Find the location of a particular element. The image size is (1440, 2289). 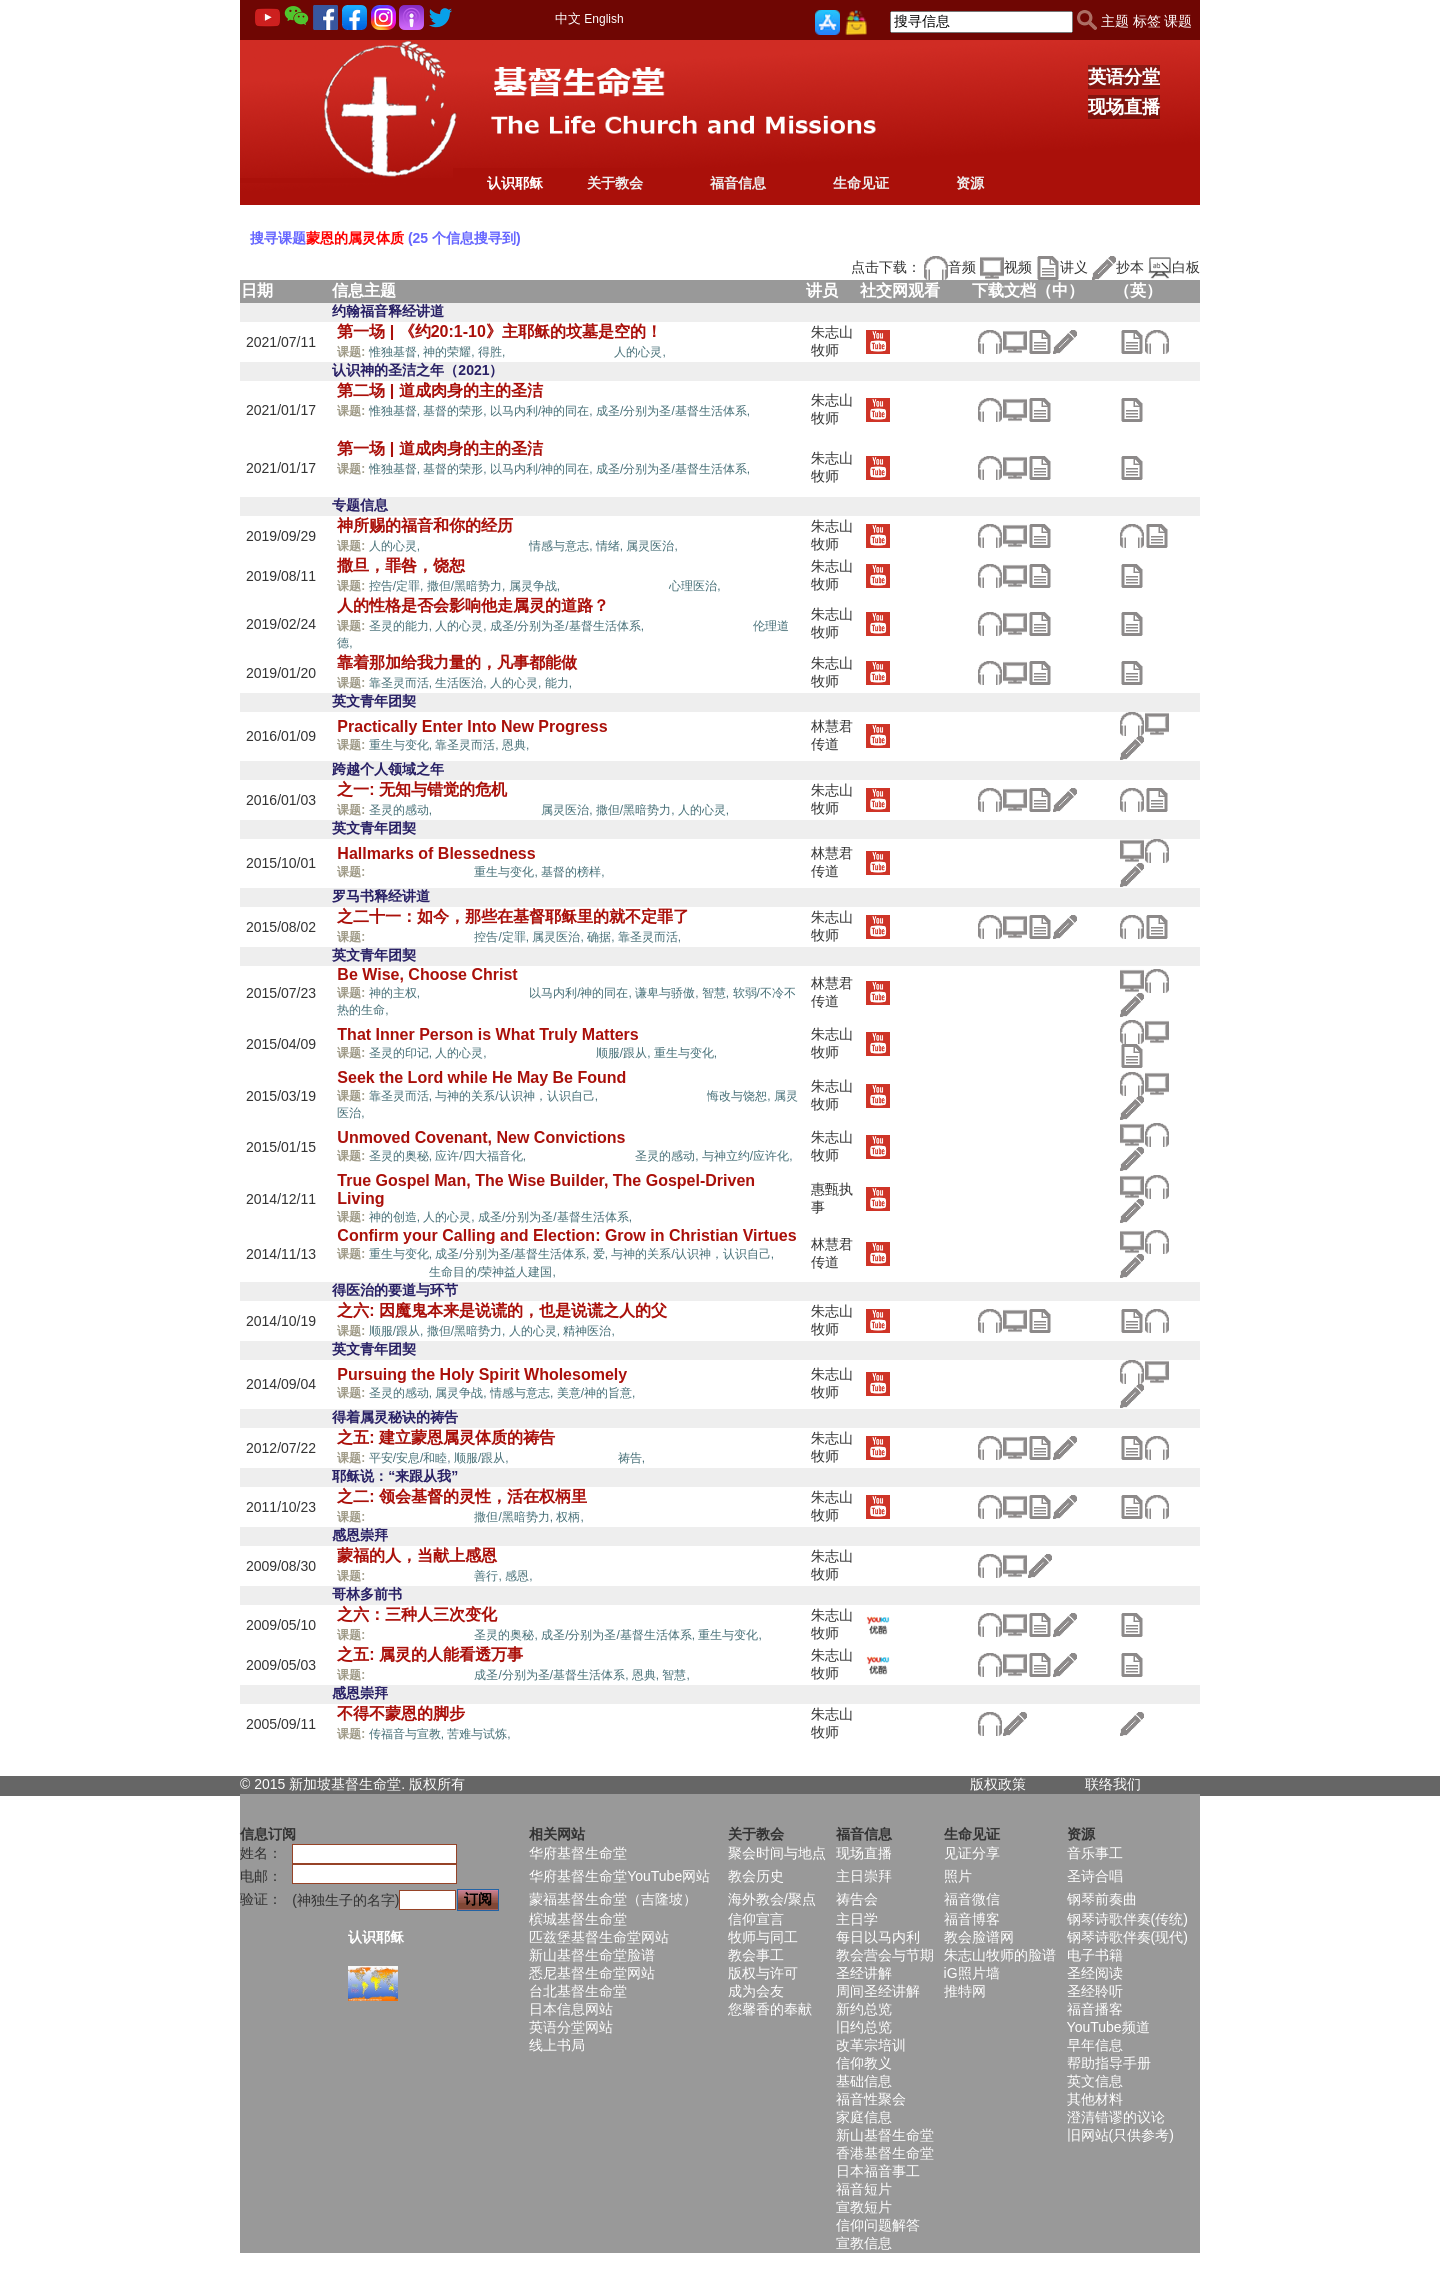

撒但/黑暗势力, is located at coordinates (468, 586).